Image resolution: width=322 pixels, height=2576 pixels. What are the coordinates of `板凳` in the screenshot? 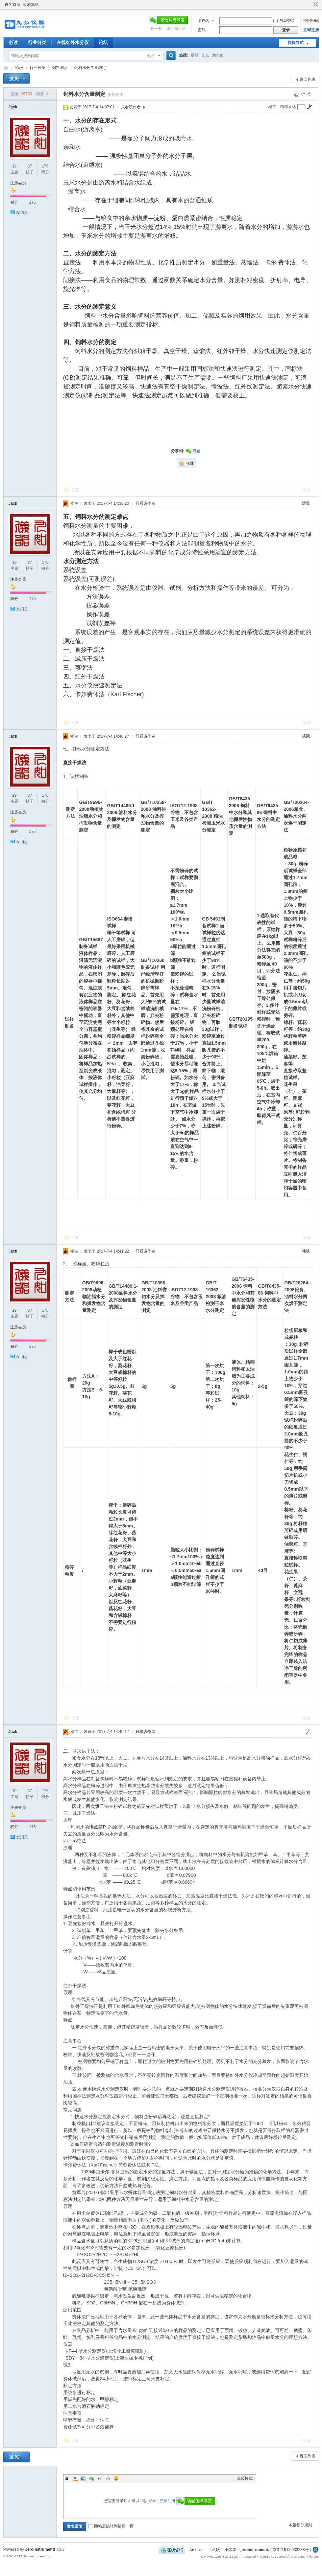 It's located at (306, 736).